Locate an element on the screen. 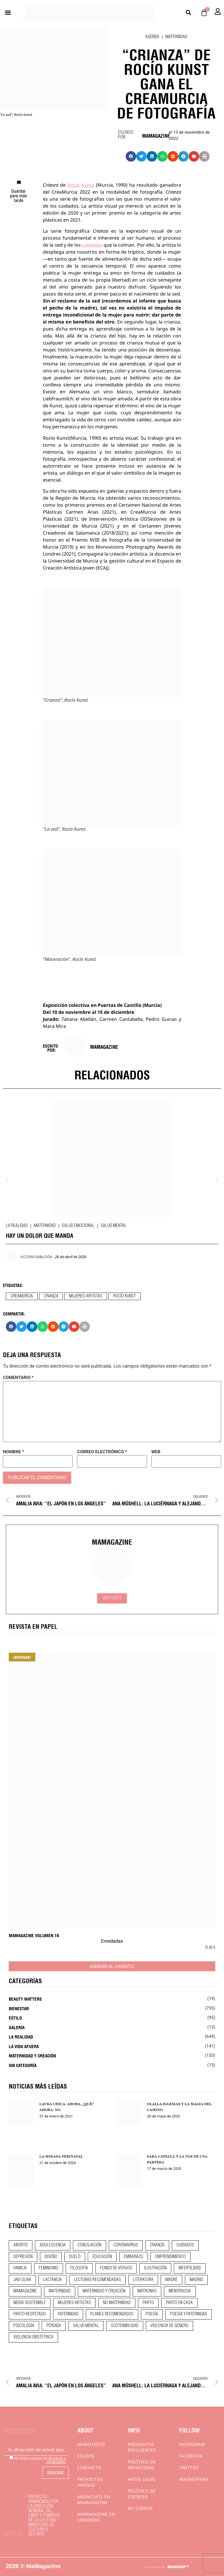 This screenshot has width=224, height=2576. javi oliva [javi oliva (37 elementos)] is located at coordinates (22, 2280).